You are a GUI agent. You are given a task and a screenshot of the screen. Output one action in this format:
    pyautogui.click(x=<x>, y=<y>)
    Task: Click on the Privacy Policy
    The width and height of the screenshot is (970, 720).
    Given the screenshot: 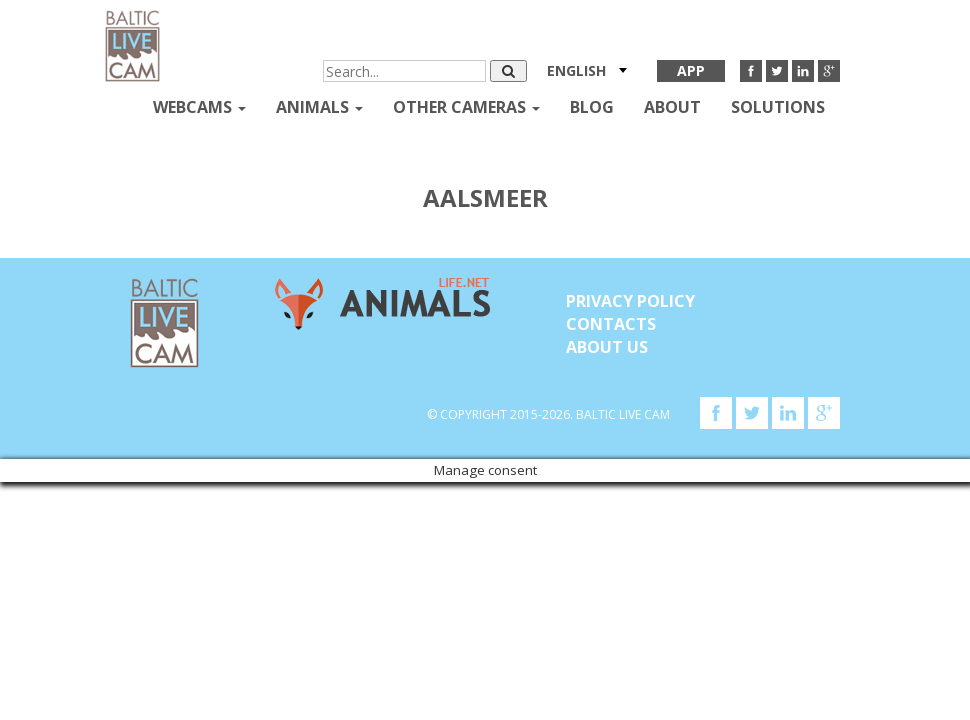 What is the action you would take?
    pyautogui.click(x=630, y=301)
    